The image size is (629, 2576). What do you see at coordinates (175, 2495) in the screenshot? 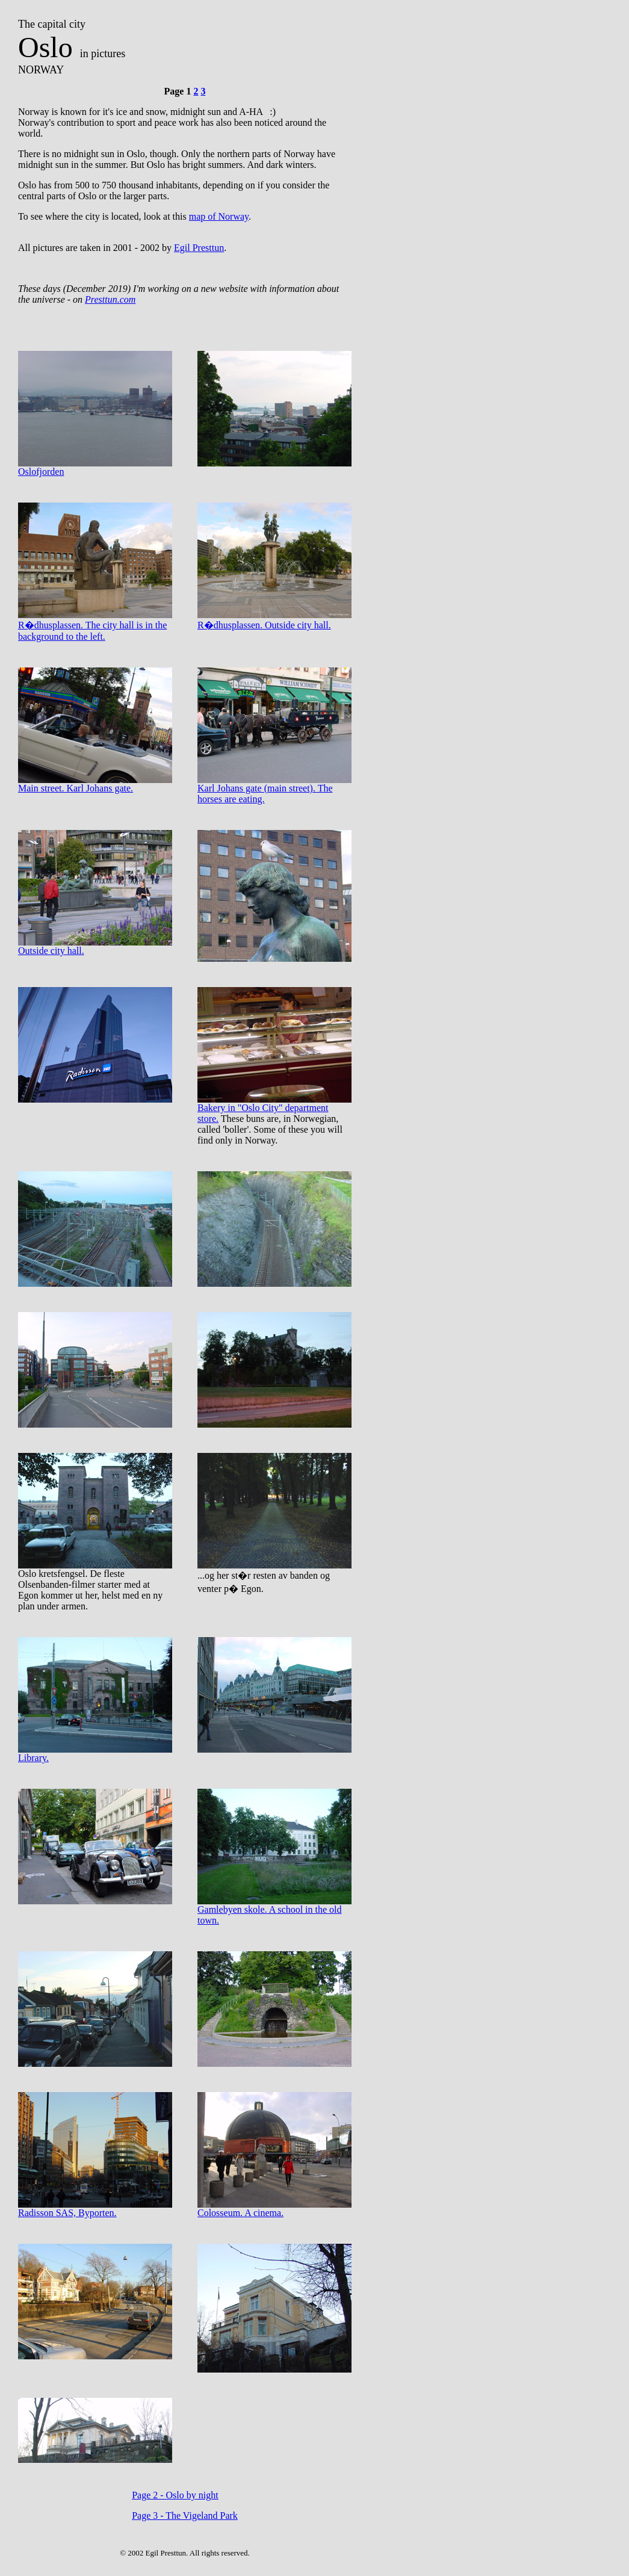
I see `Page 2 - Oslo by night` at bounding box center [175, 2495].